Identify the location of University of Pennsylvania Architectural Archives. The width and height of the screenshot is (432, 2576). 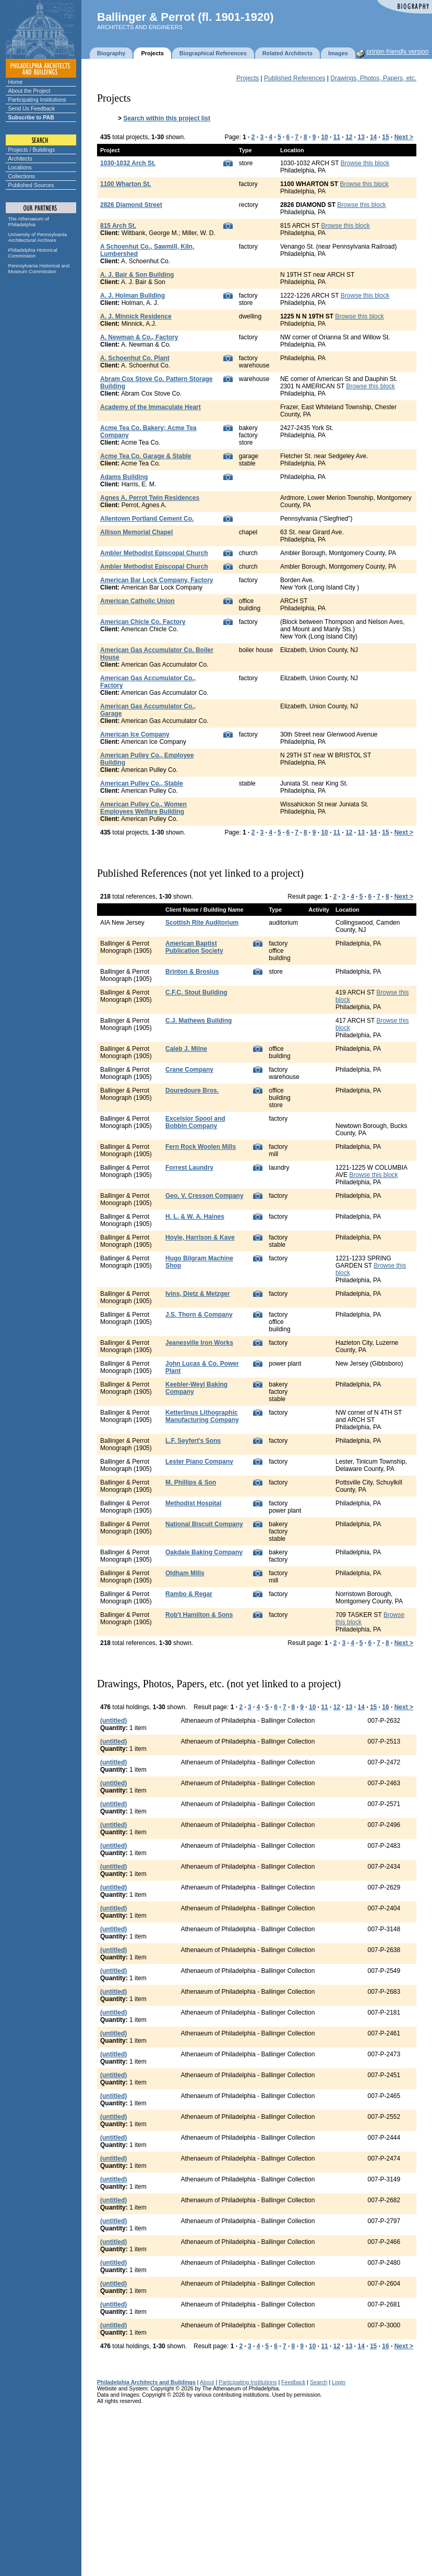
(37, 237).